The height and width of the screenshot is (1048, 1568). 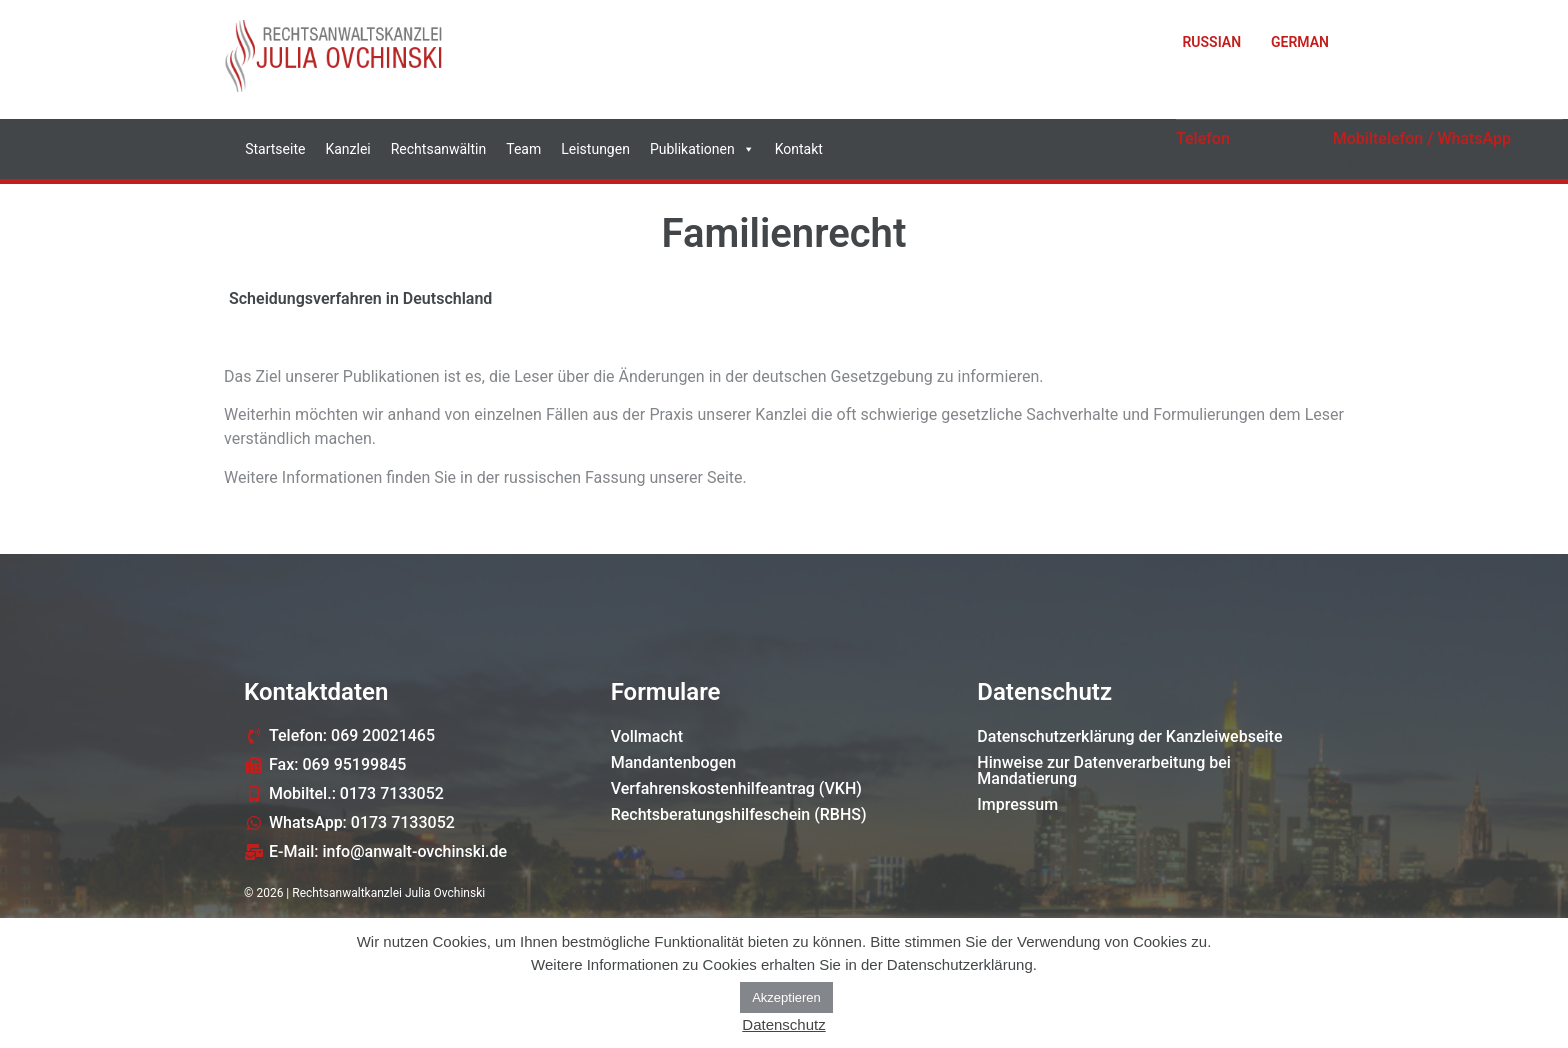 I want to click on Publikationen, so click(x=702, y=149).